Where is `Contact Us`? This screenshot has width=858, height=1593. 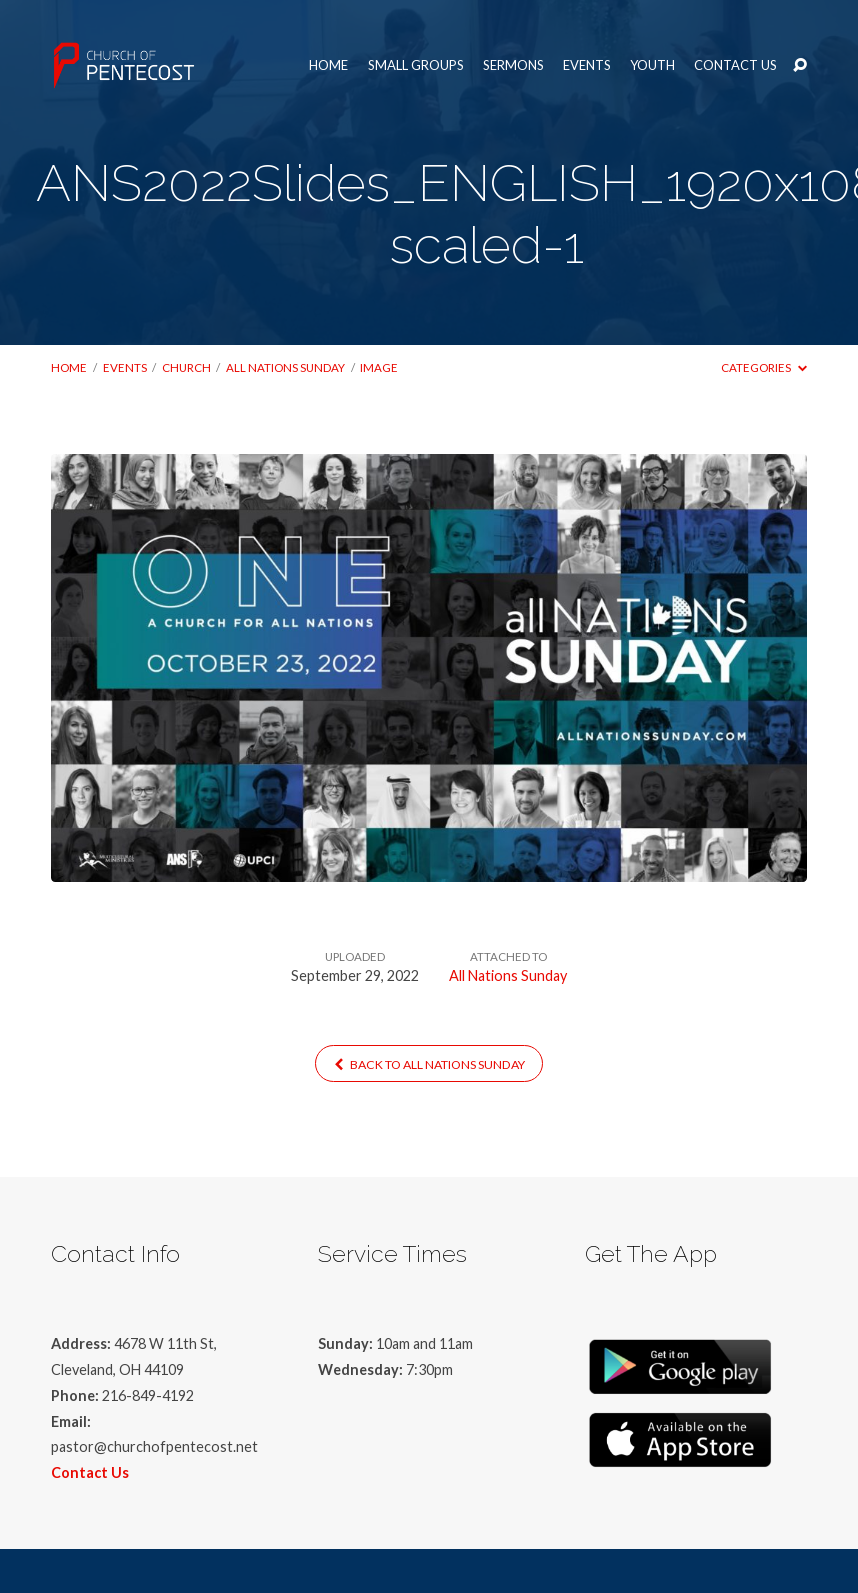 Contact Us is located at coordinates (735, 65).